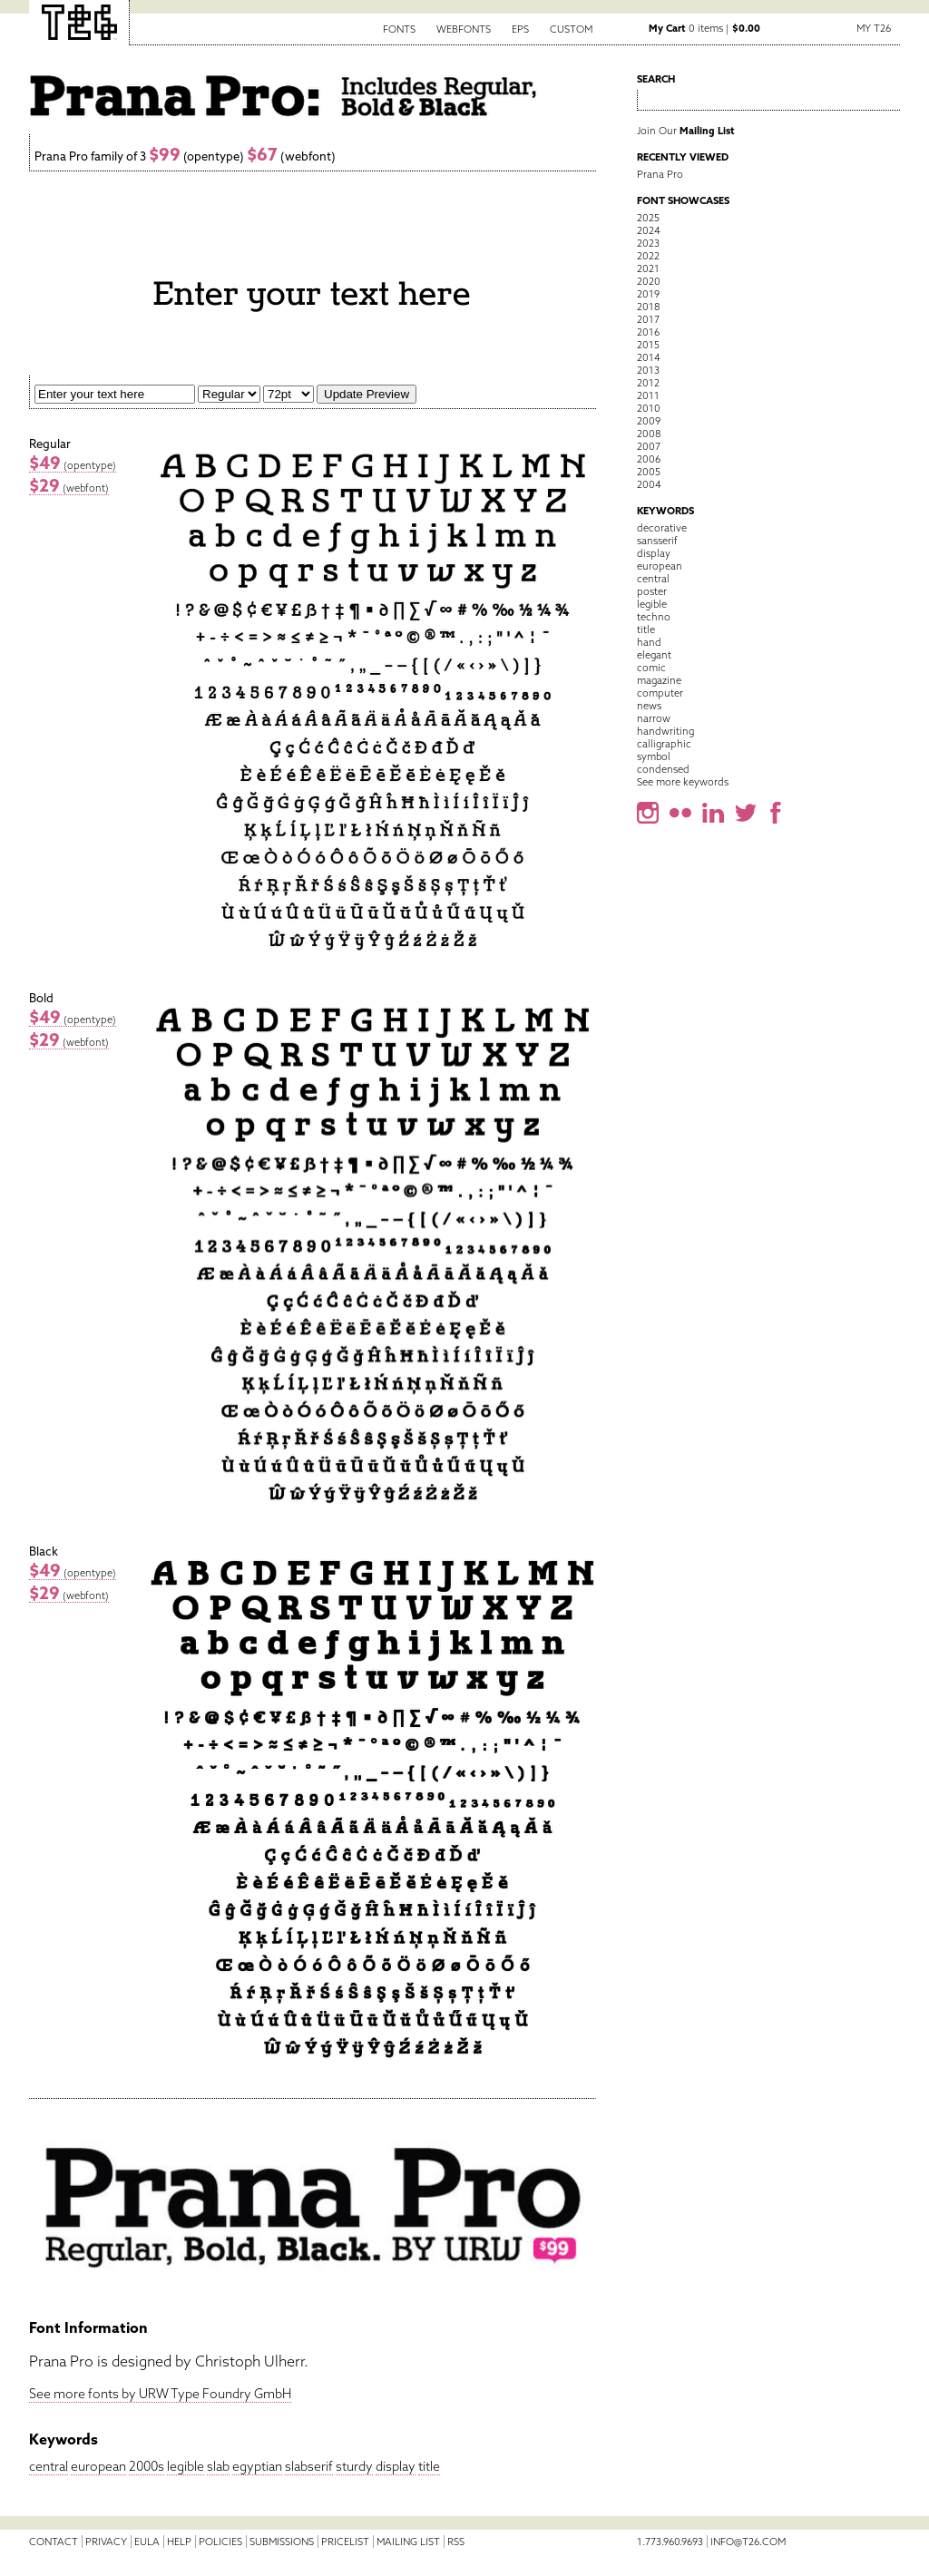 This screenshot has width=929, height=2576. I want to click on 2008, so click(648, 433).